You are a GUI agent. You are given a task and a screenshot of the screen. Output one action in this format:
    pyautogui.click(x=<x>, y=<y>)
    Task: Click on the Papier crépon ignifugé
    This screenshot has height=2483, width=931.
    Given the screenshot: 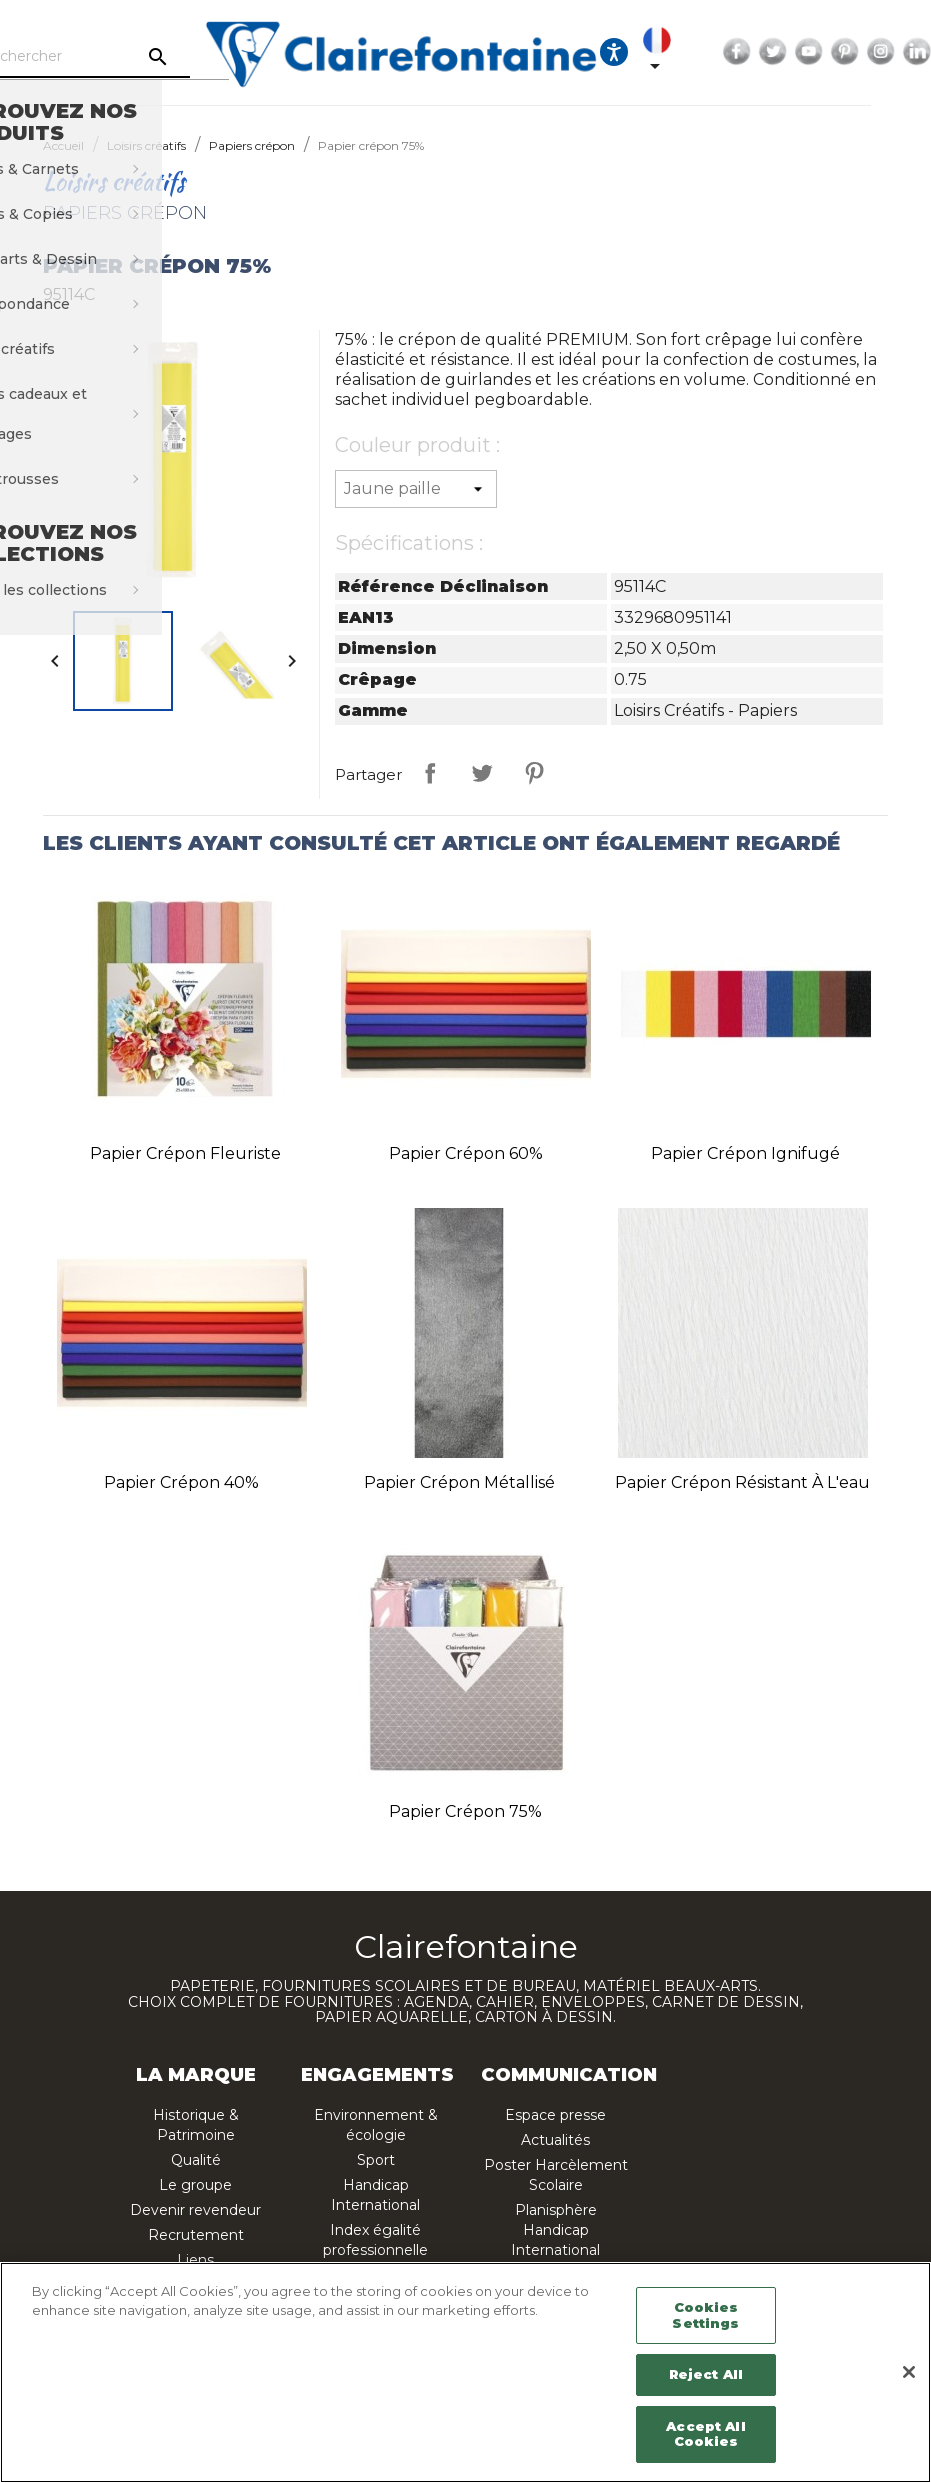 What is the action you would take?
    pyautogui.click(x=745, y=1153)
    